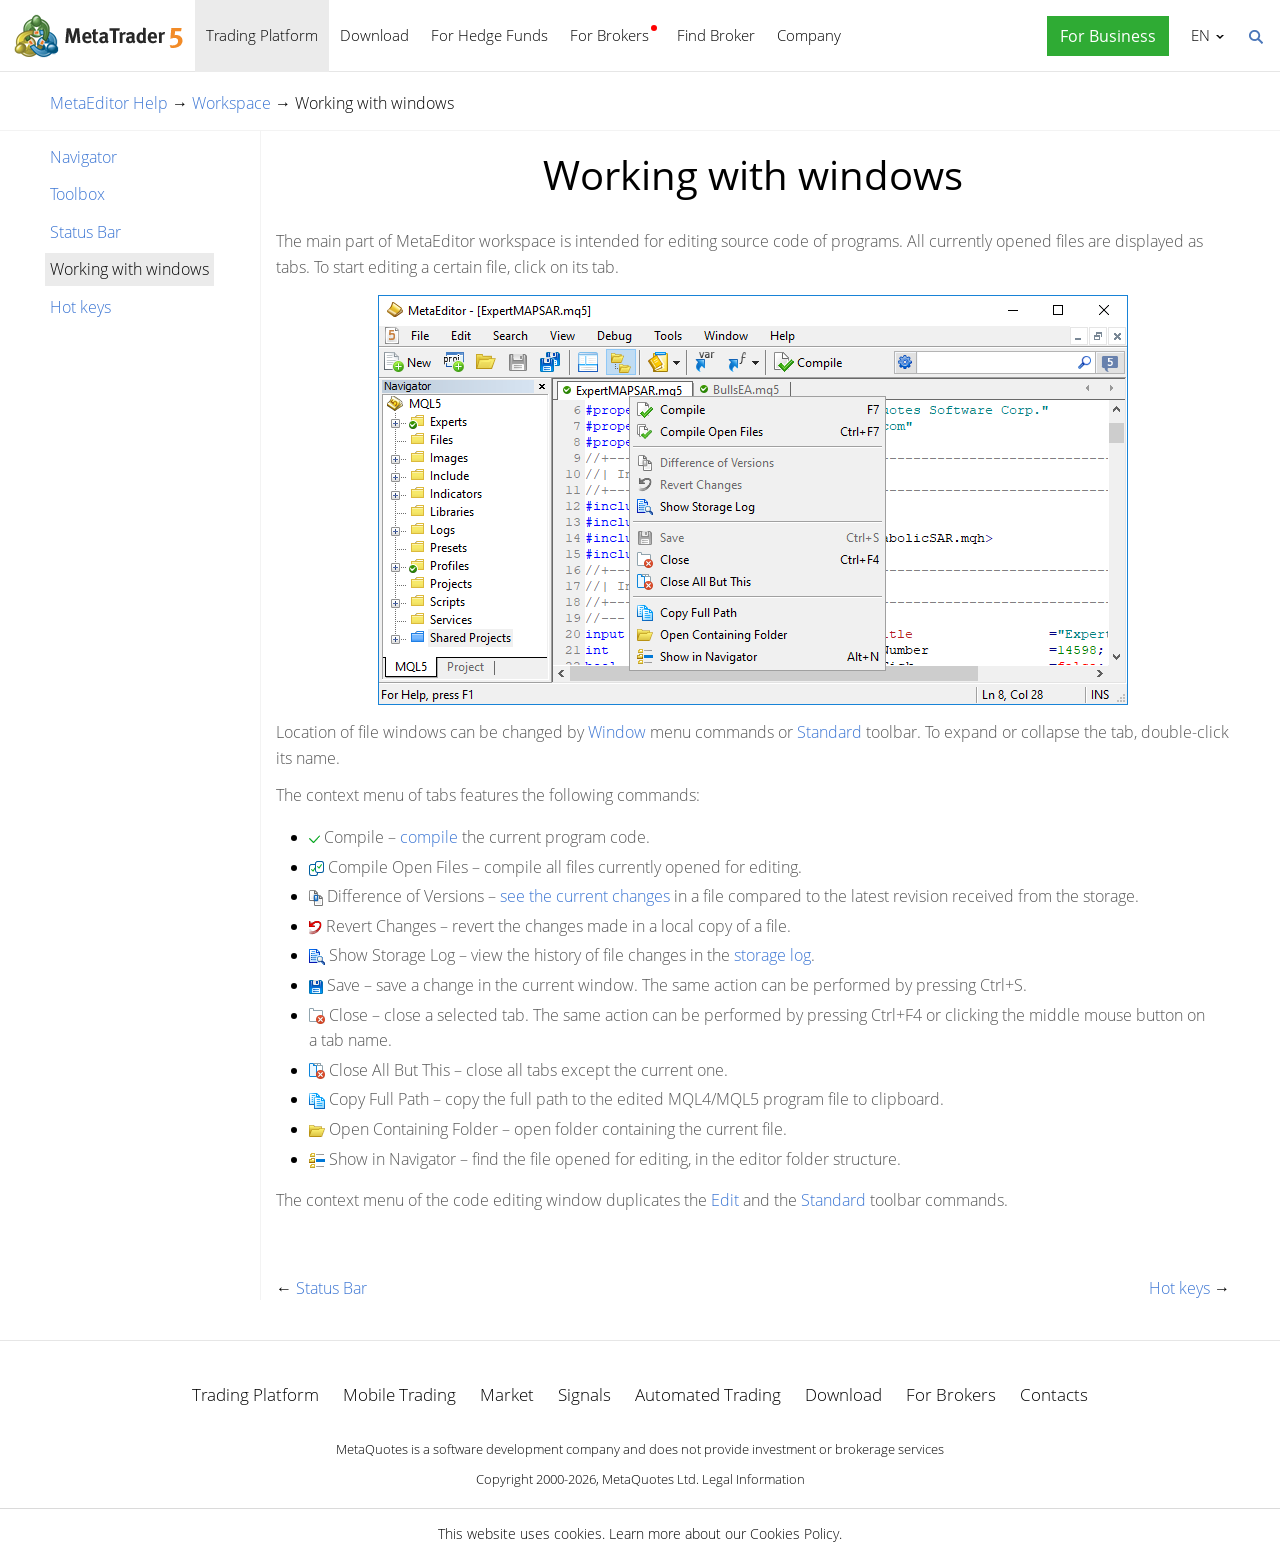 Image resolution: width=1280 pixels, height=1559 pixels. I want to click on Signals, so click(584, 1394).